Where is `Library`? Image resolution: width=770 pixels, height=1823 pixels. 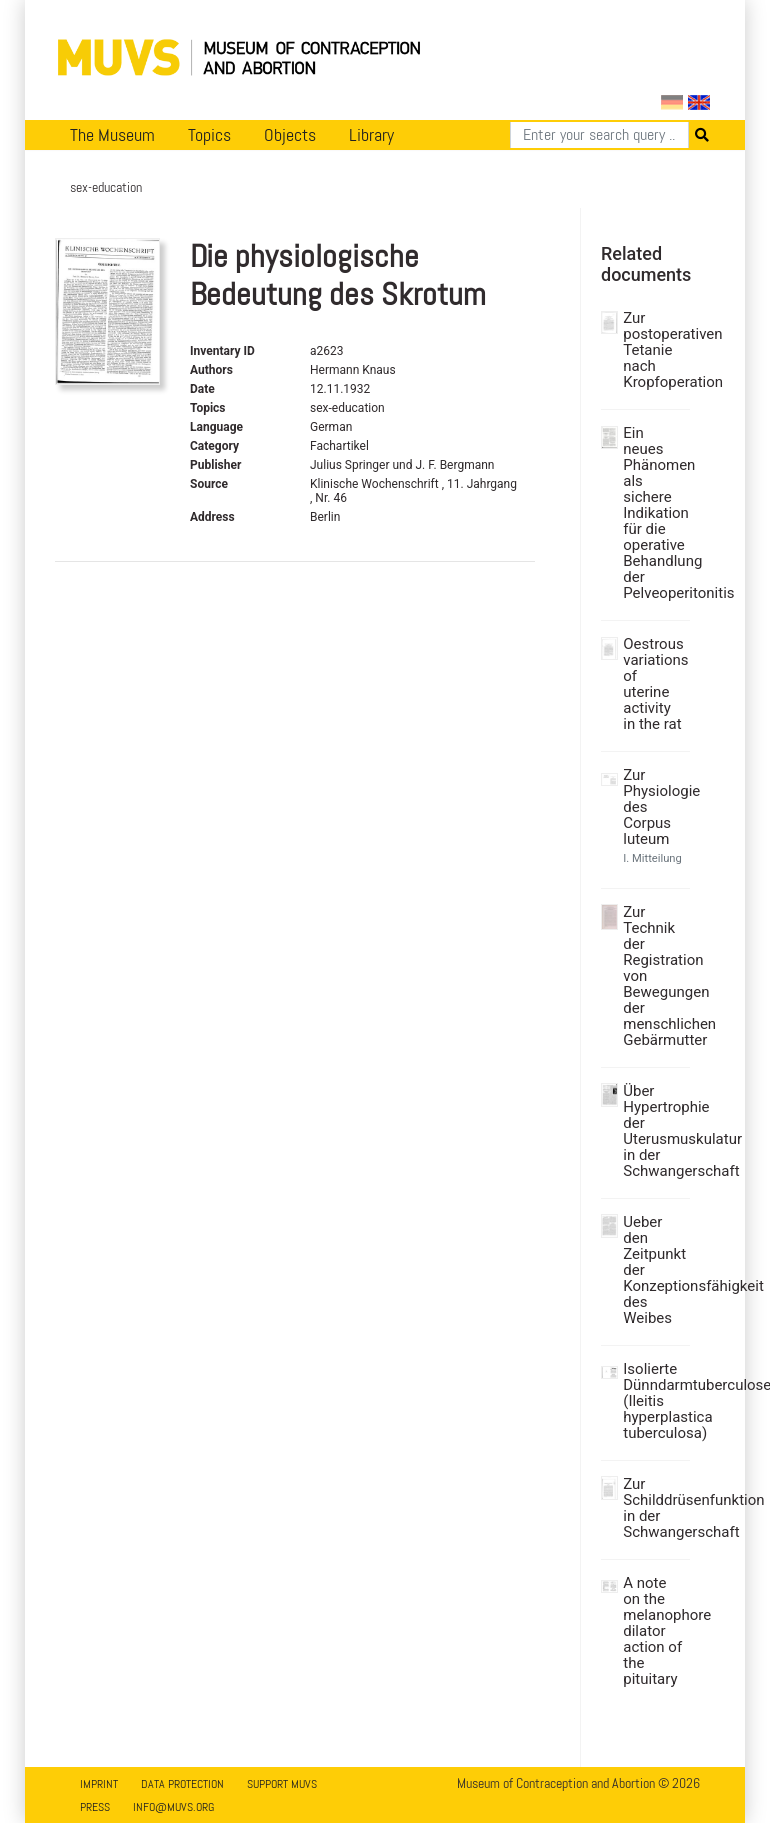
Library is located at coordinates (371, 135).